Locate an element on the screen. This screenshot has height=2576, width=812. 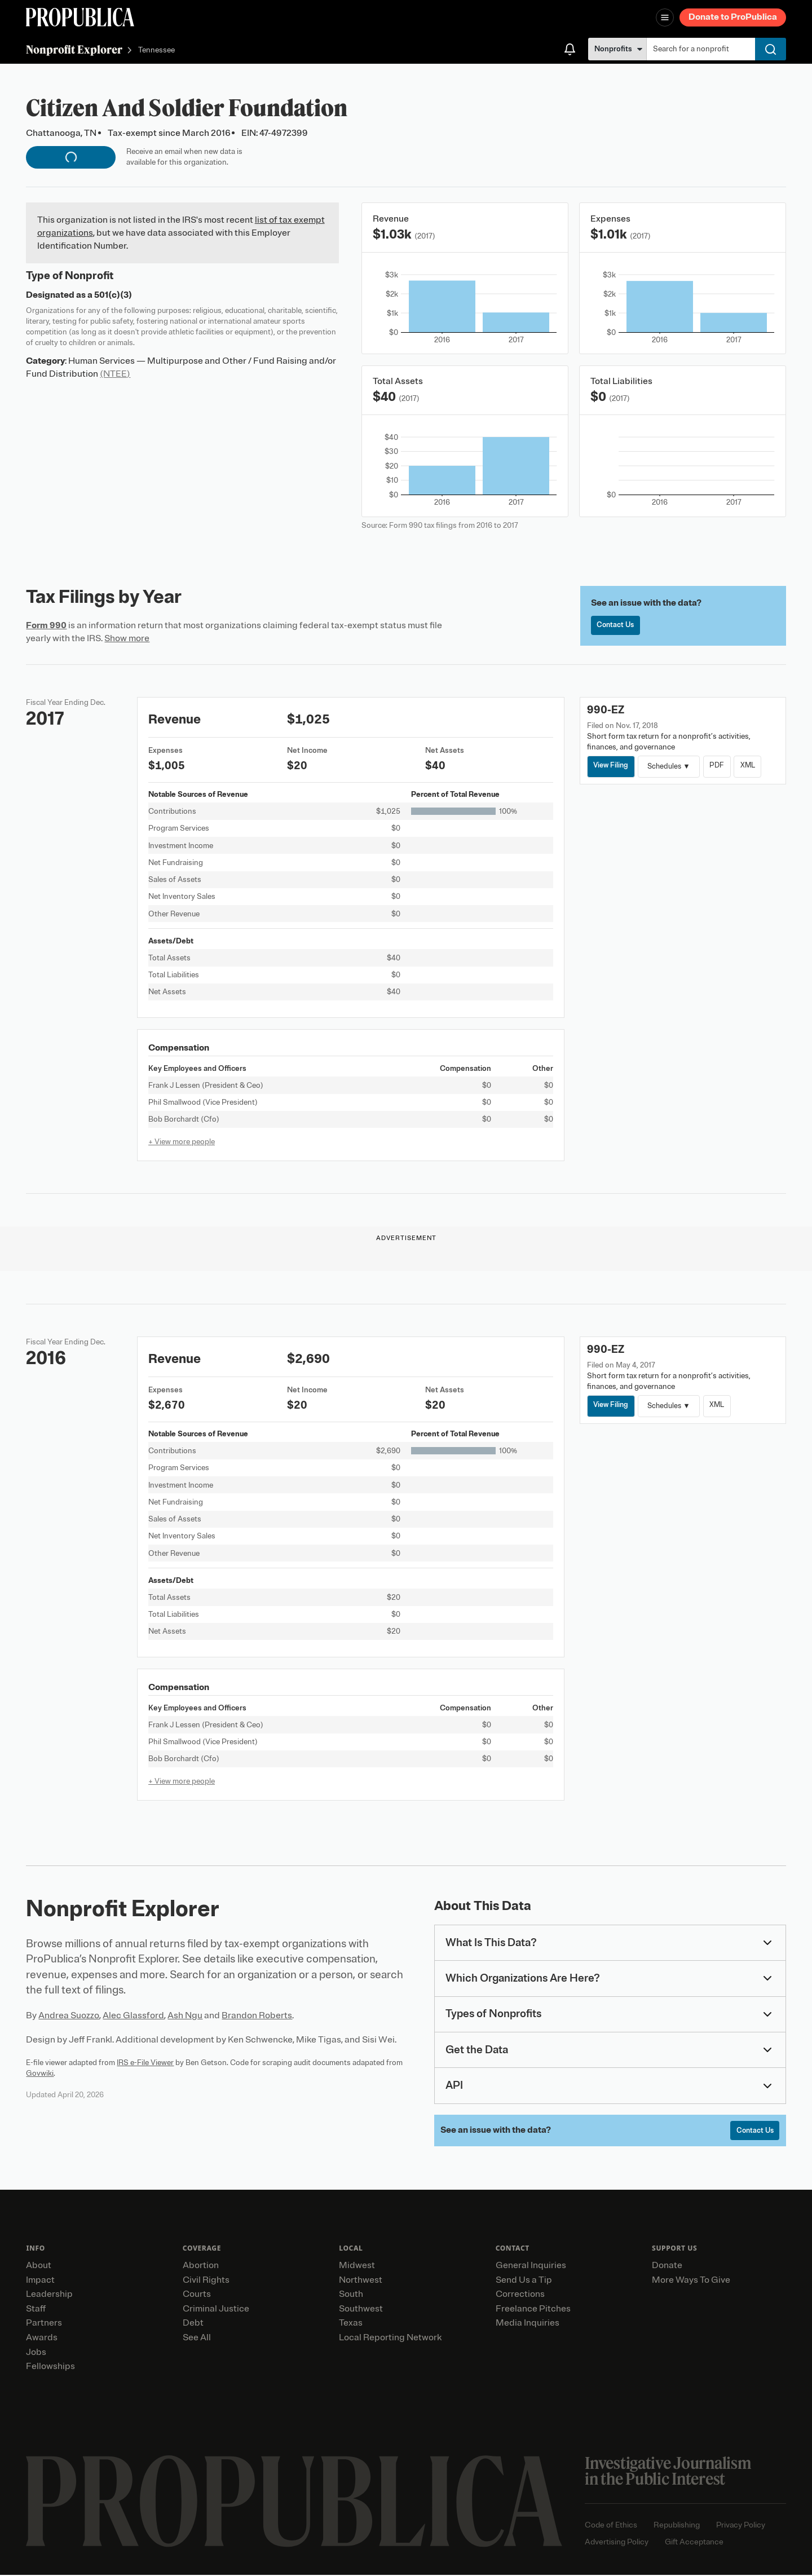
[ProPublica] is located at coordinates (80, 17).